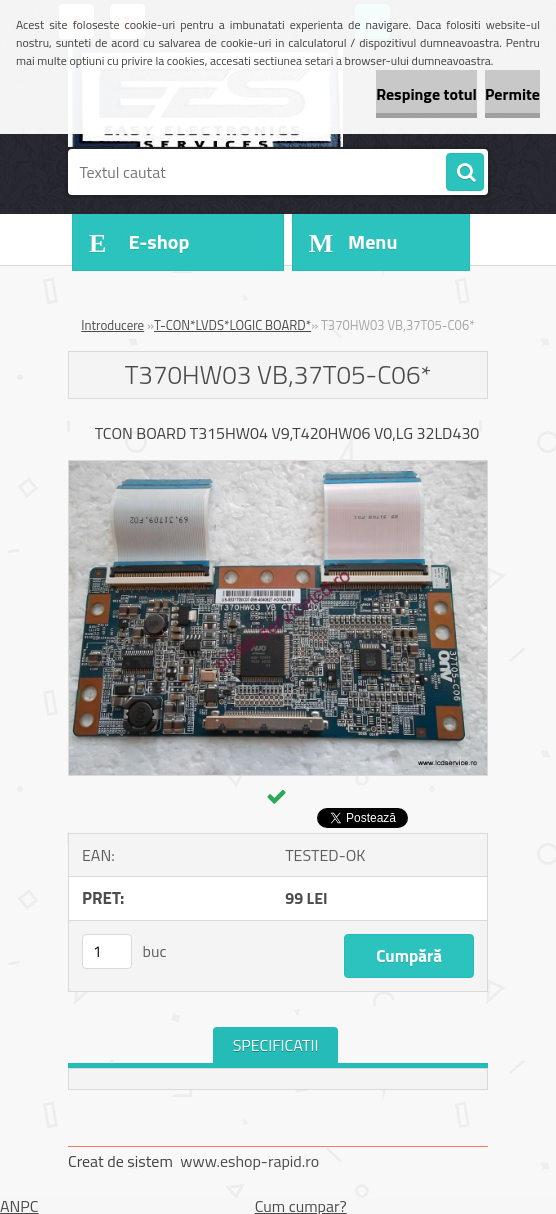  What do you see at coordinates (19, 1206) in the screenshot?
I see `ANPC` at bounding box center [19, 1206].